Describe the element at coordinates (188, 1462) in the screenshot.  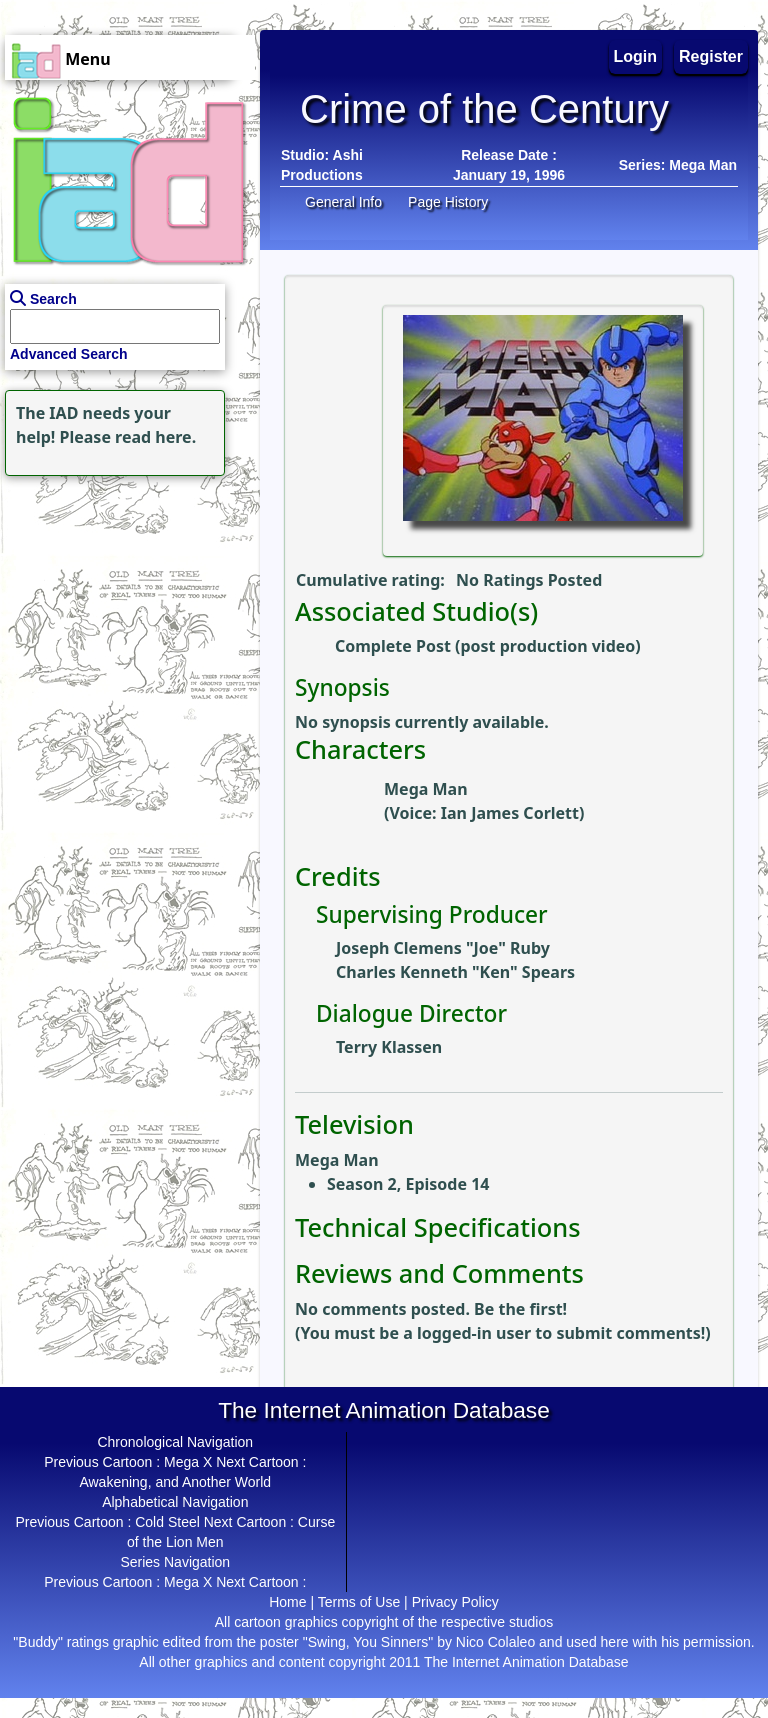
I see `Mega X` at that location.